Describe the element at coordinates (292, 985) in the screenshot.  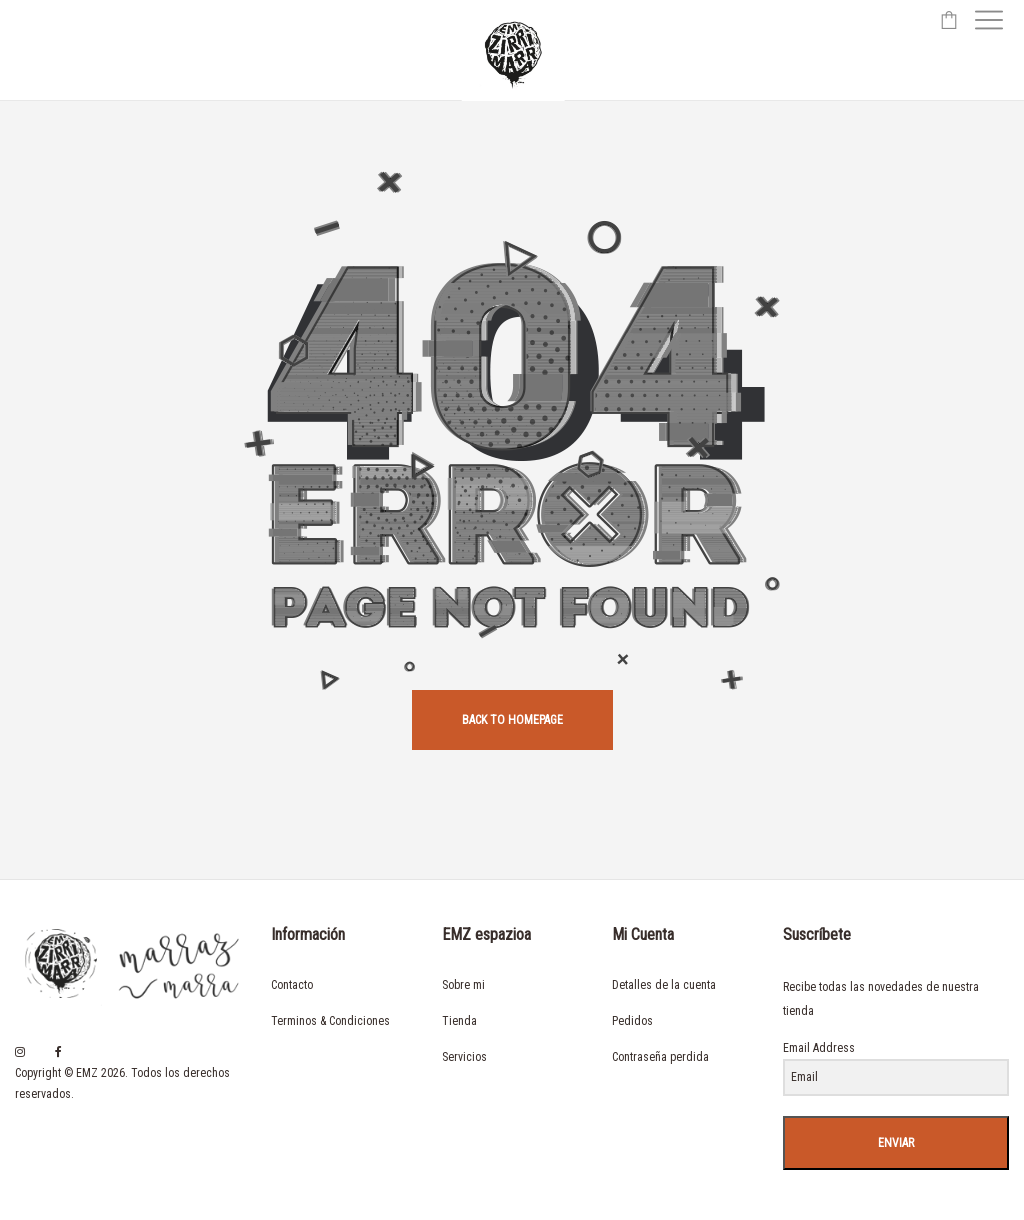
I see `Contacto` at that location.